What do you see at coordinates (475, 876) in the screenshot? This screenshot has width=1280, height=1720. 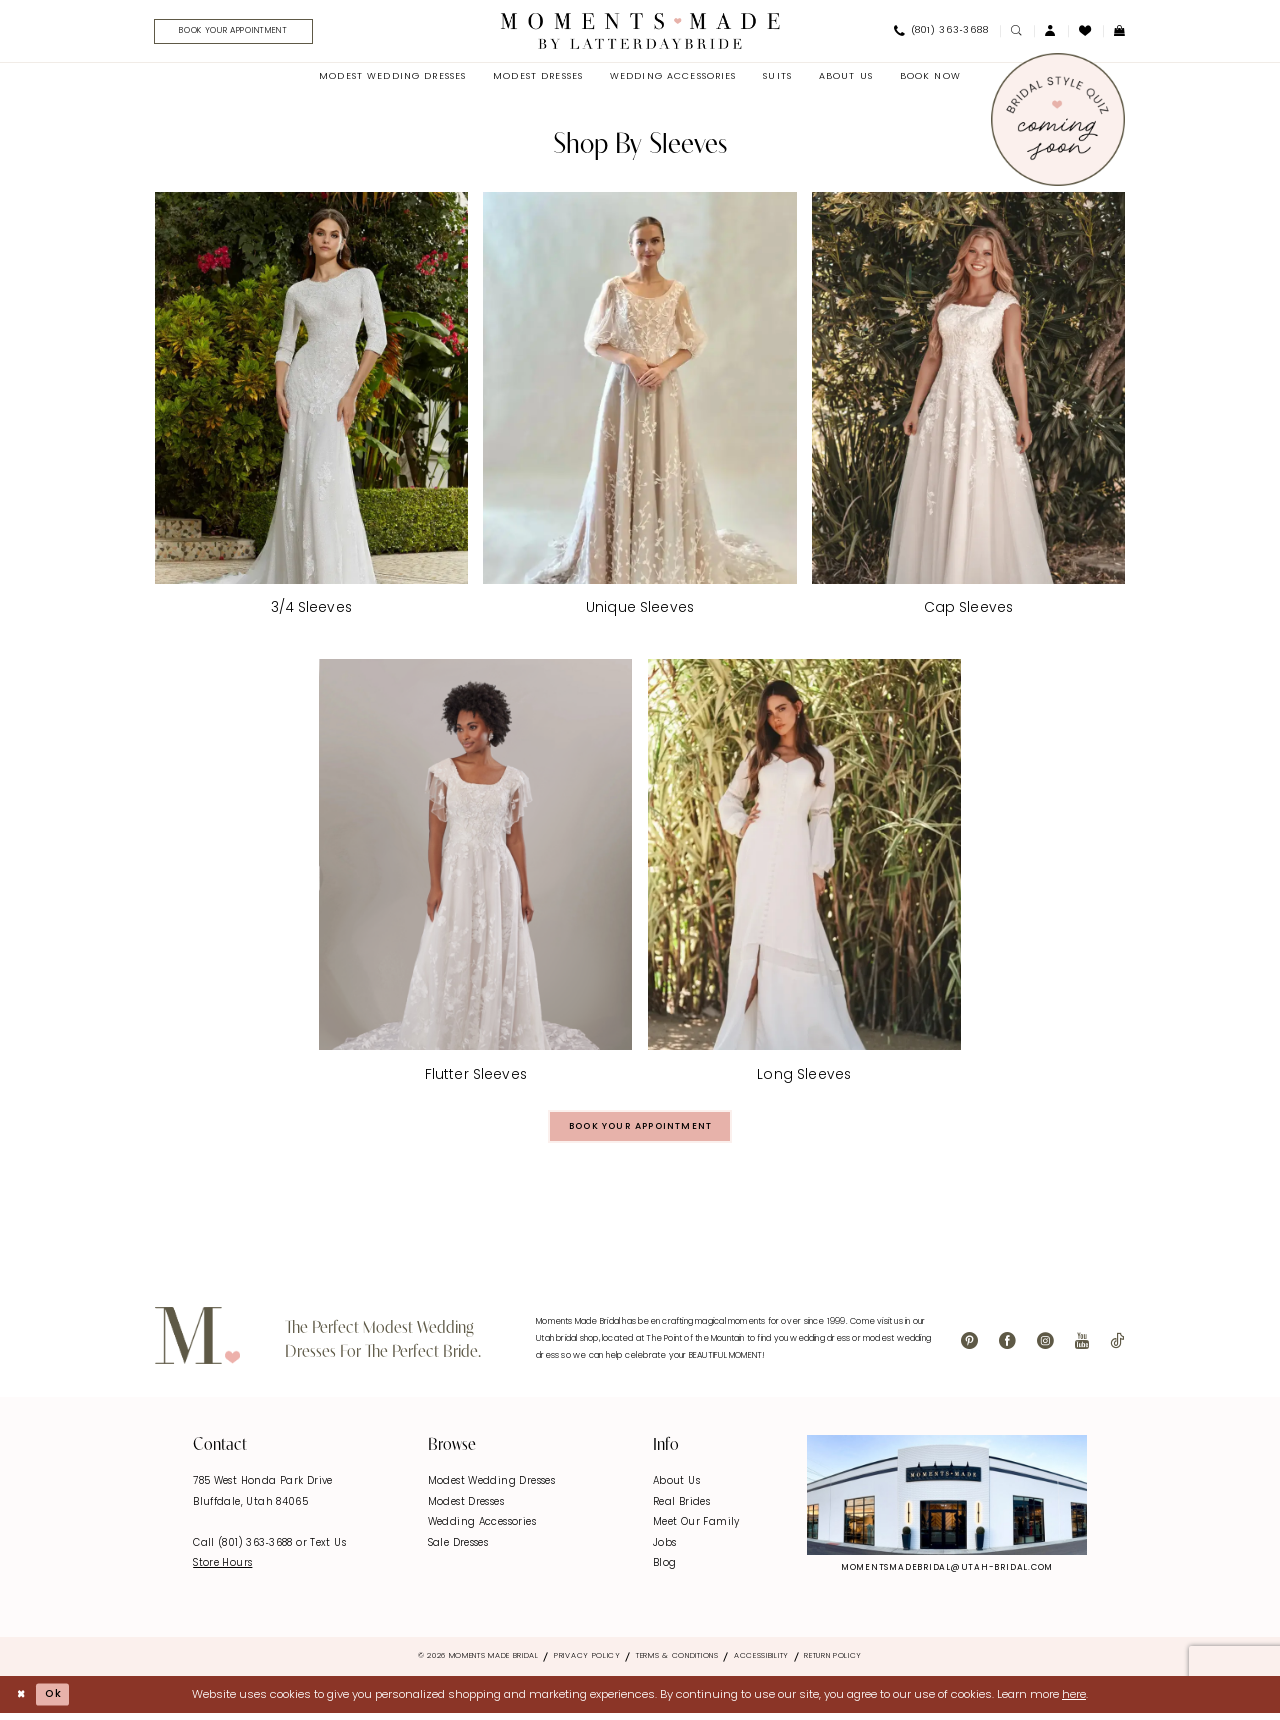 I see `[Flutter Sleeves Dresses]` at bounding box center [475, 876].